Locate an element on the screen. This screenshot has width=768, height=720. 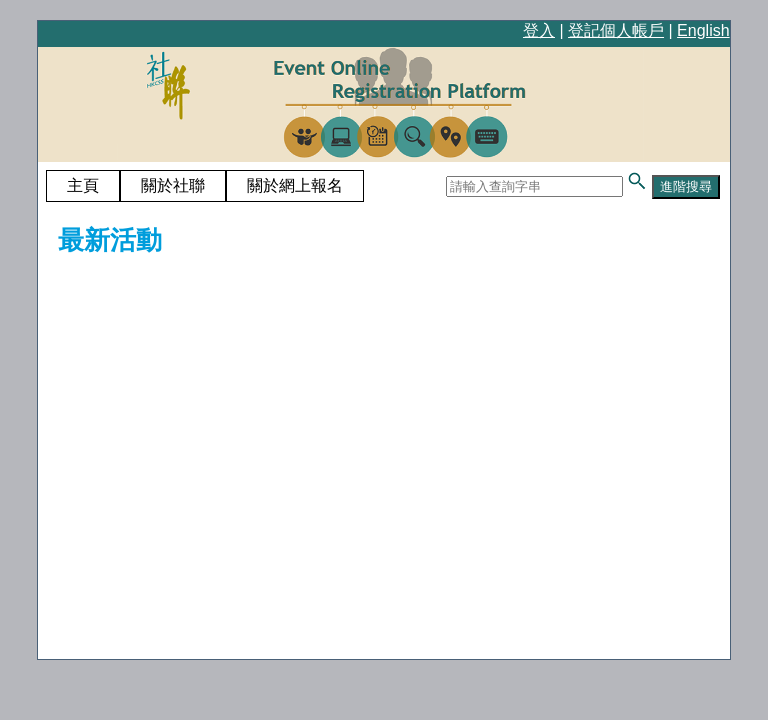
主頁 is located at coordinates (83, 185).